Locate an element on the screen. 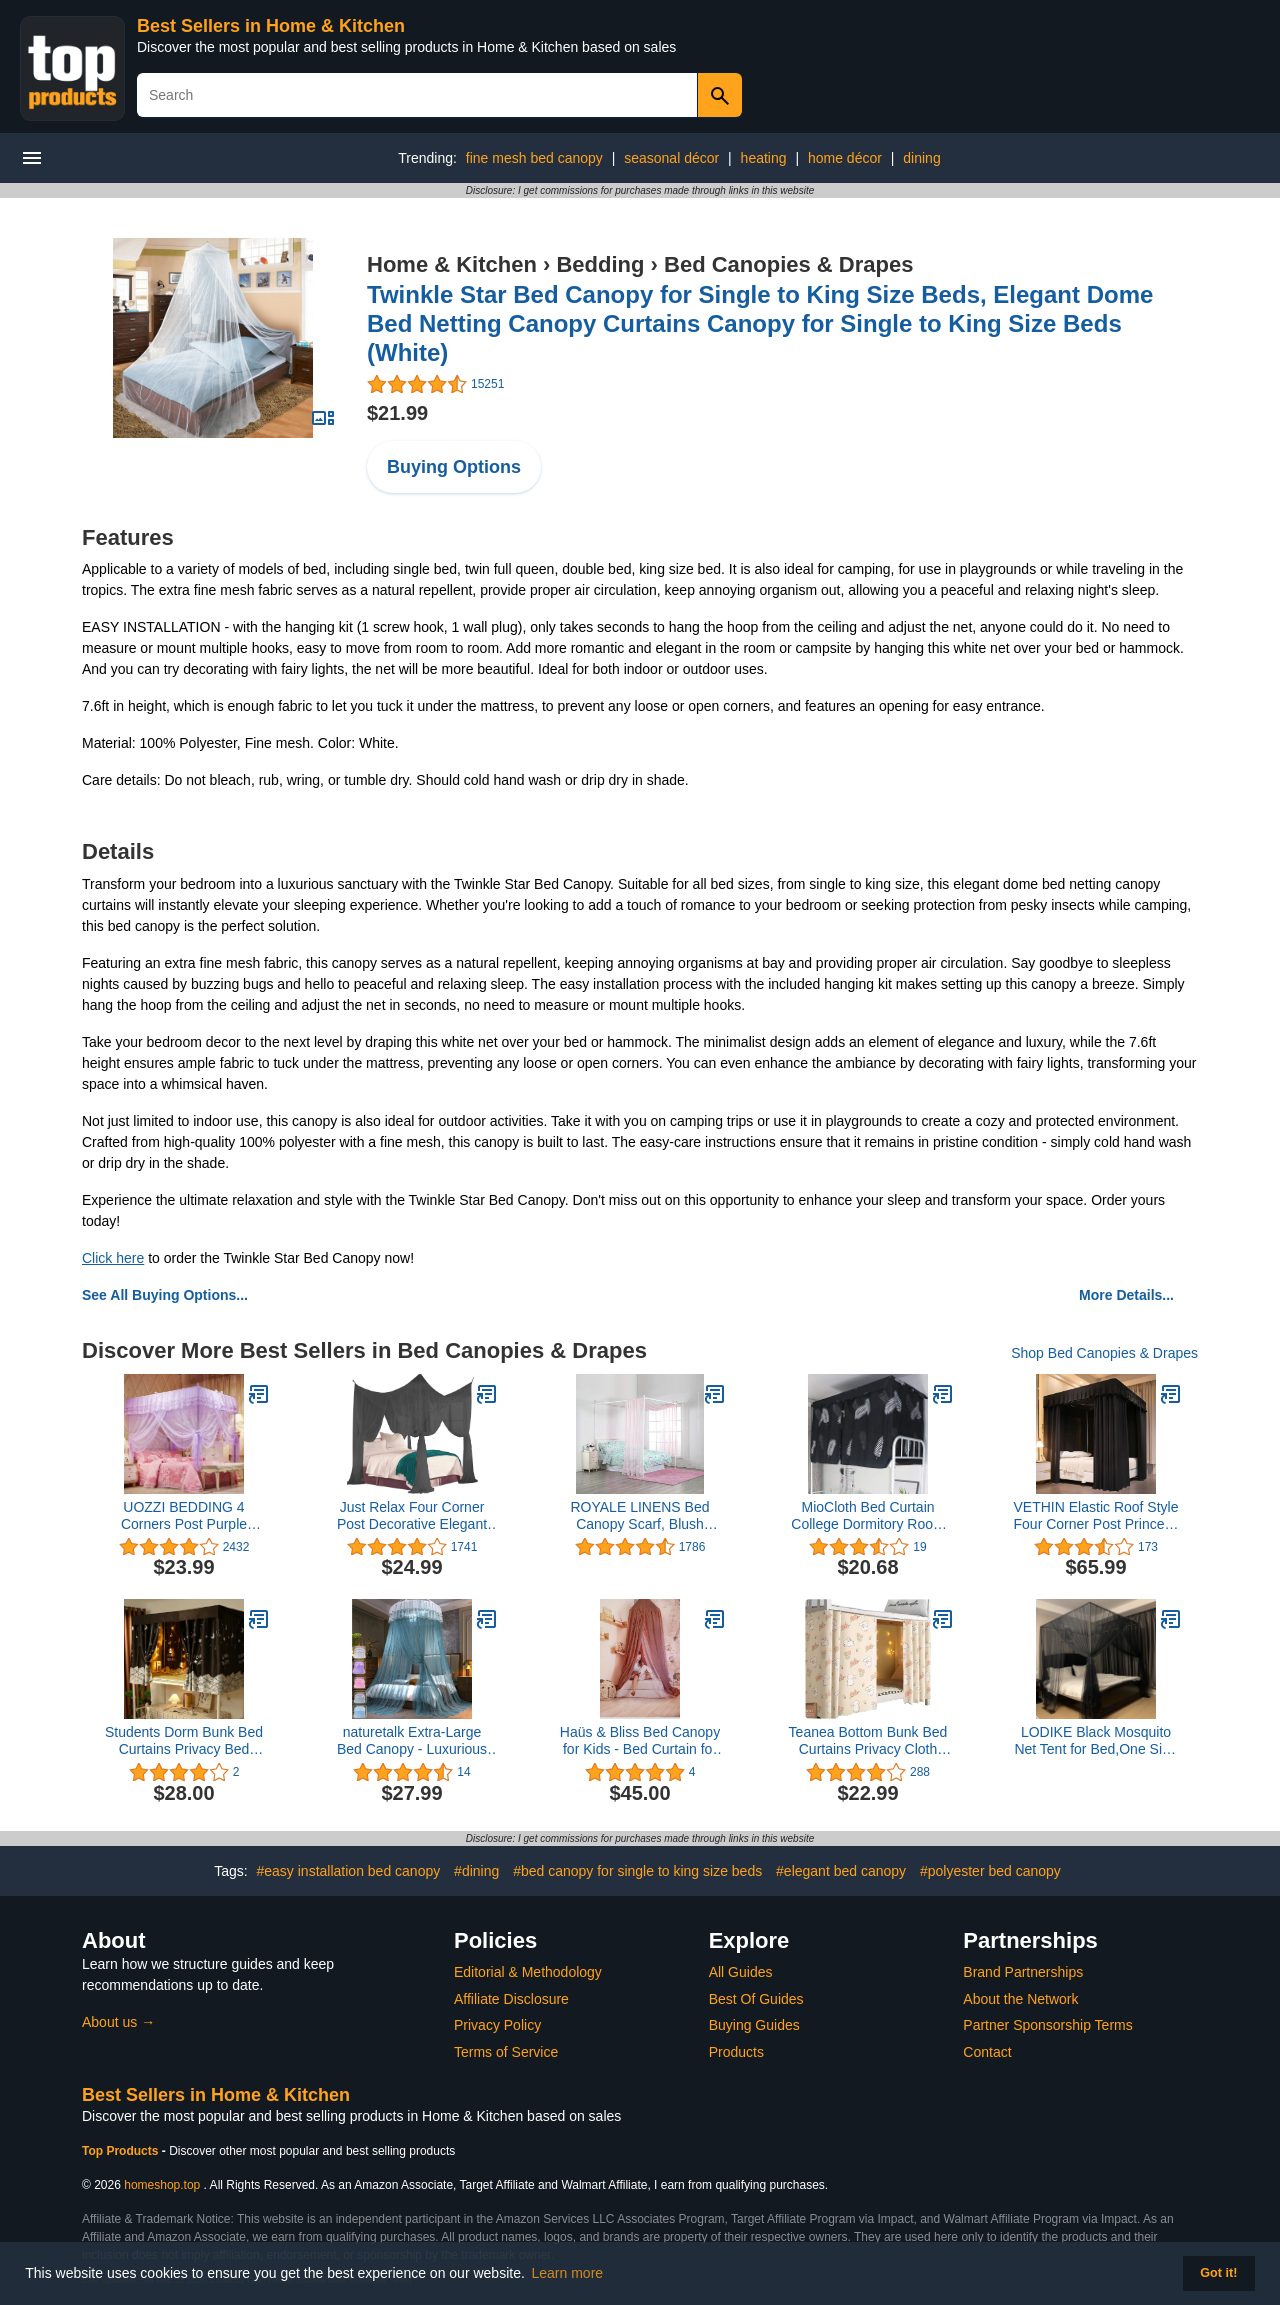 The width and height of the screenshot is (1280, 2305). Contact is located at coordinates (987, 2052).